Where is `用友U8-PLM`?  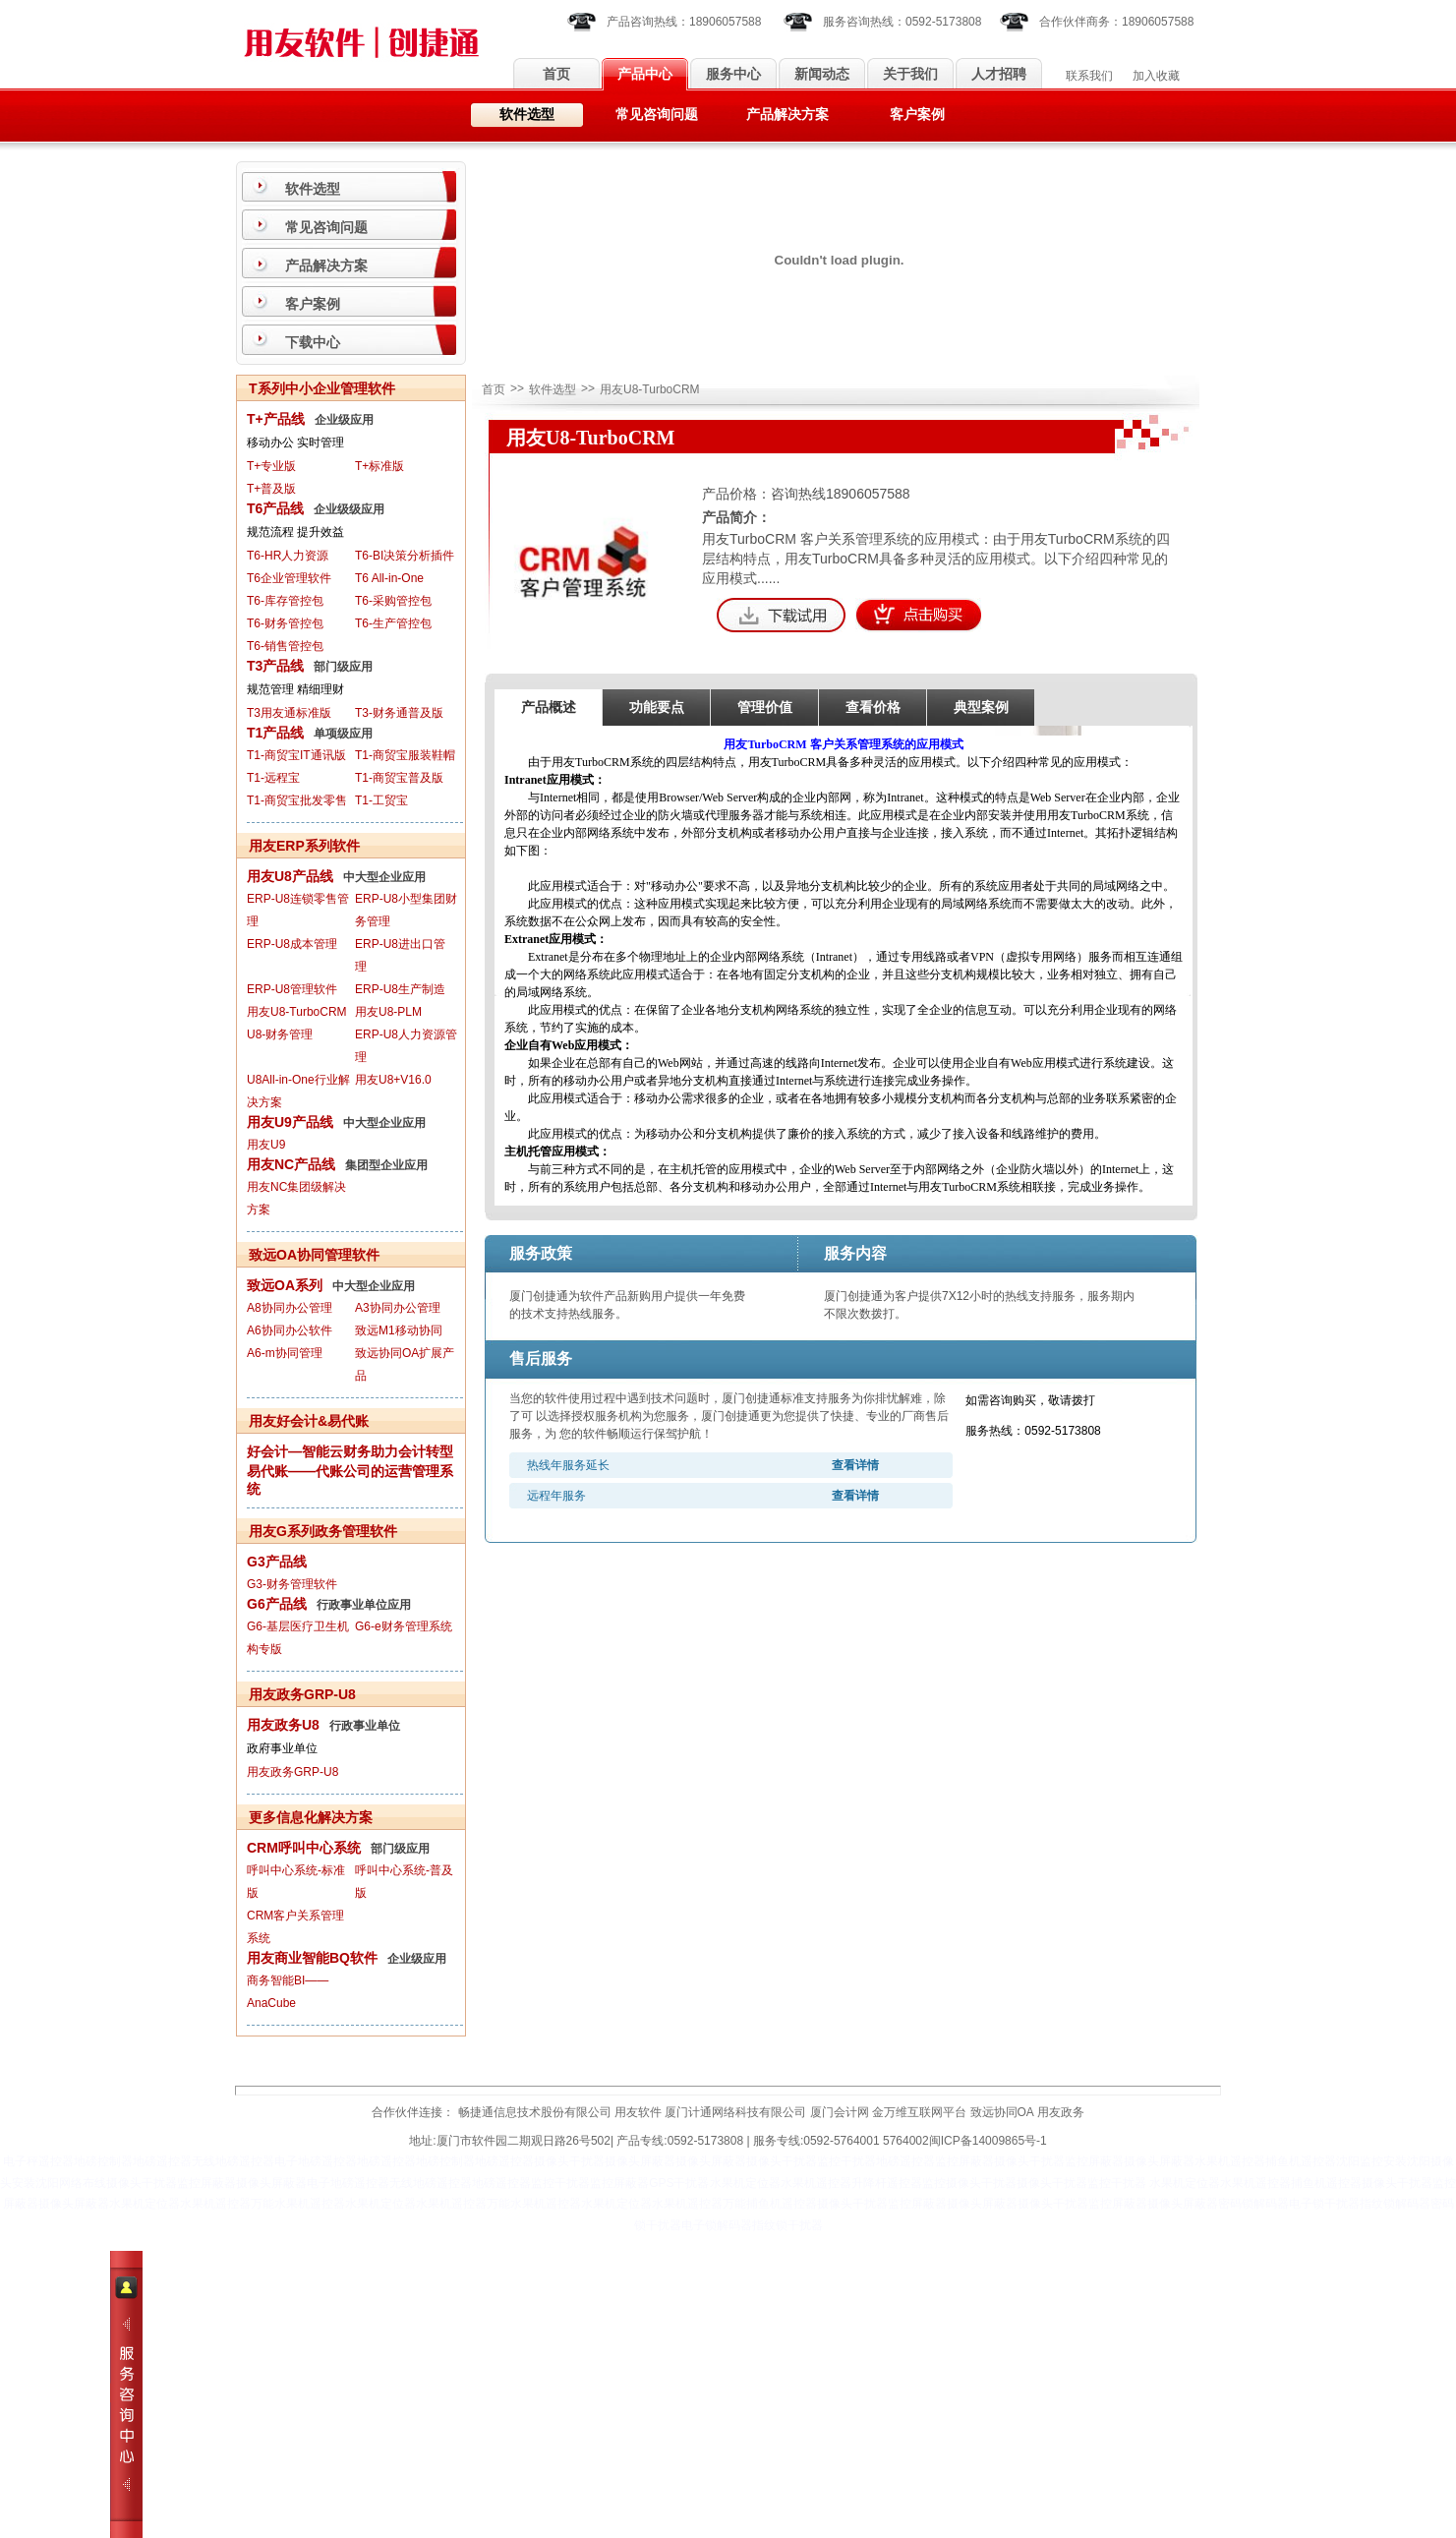 用友U8-PLM is located at coordinates (388, 1012).